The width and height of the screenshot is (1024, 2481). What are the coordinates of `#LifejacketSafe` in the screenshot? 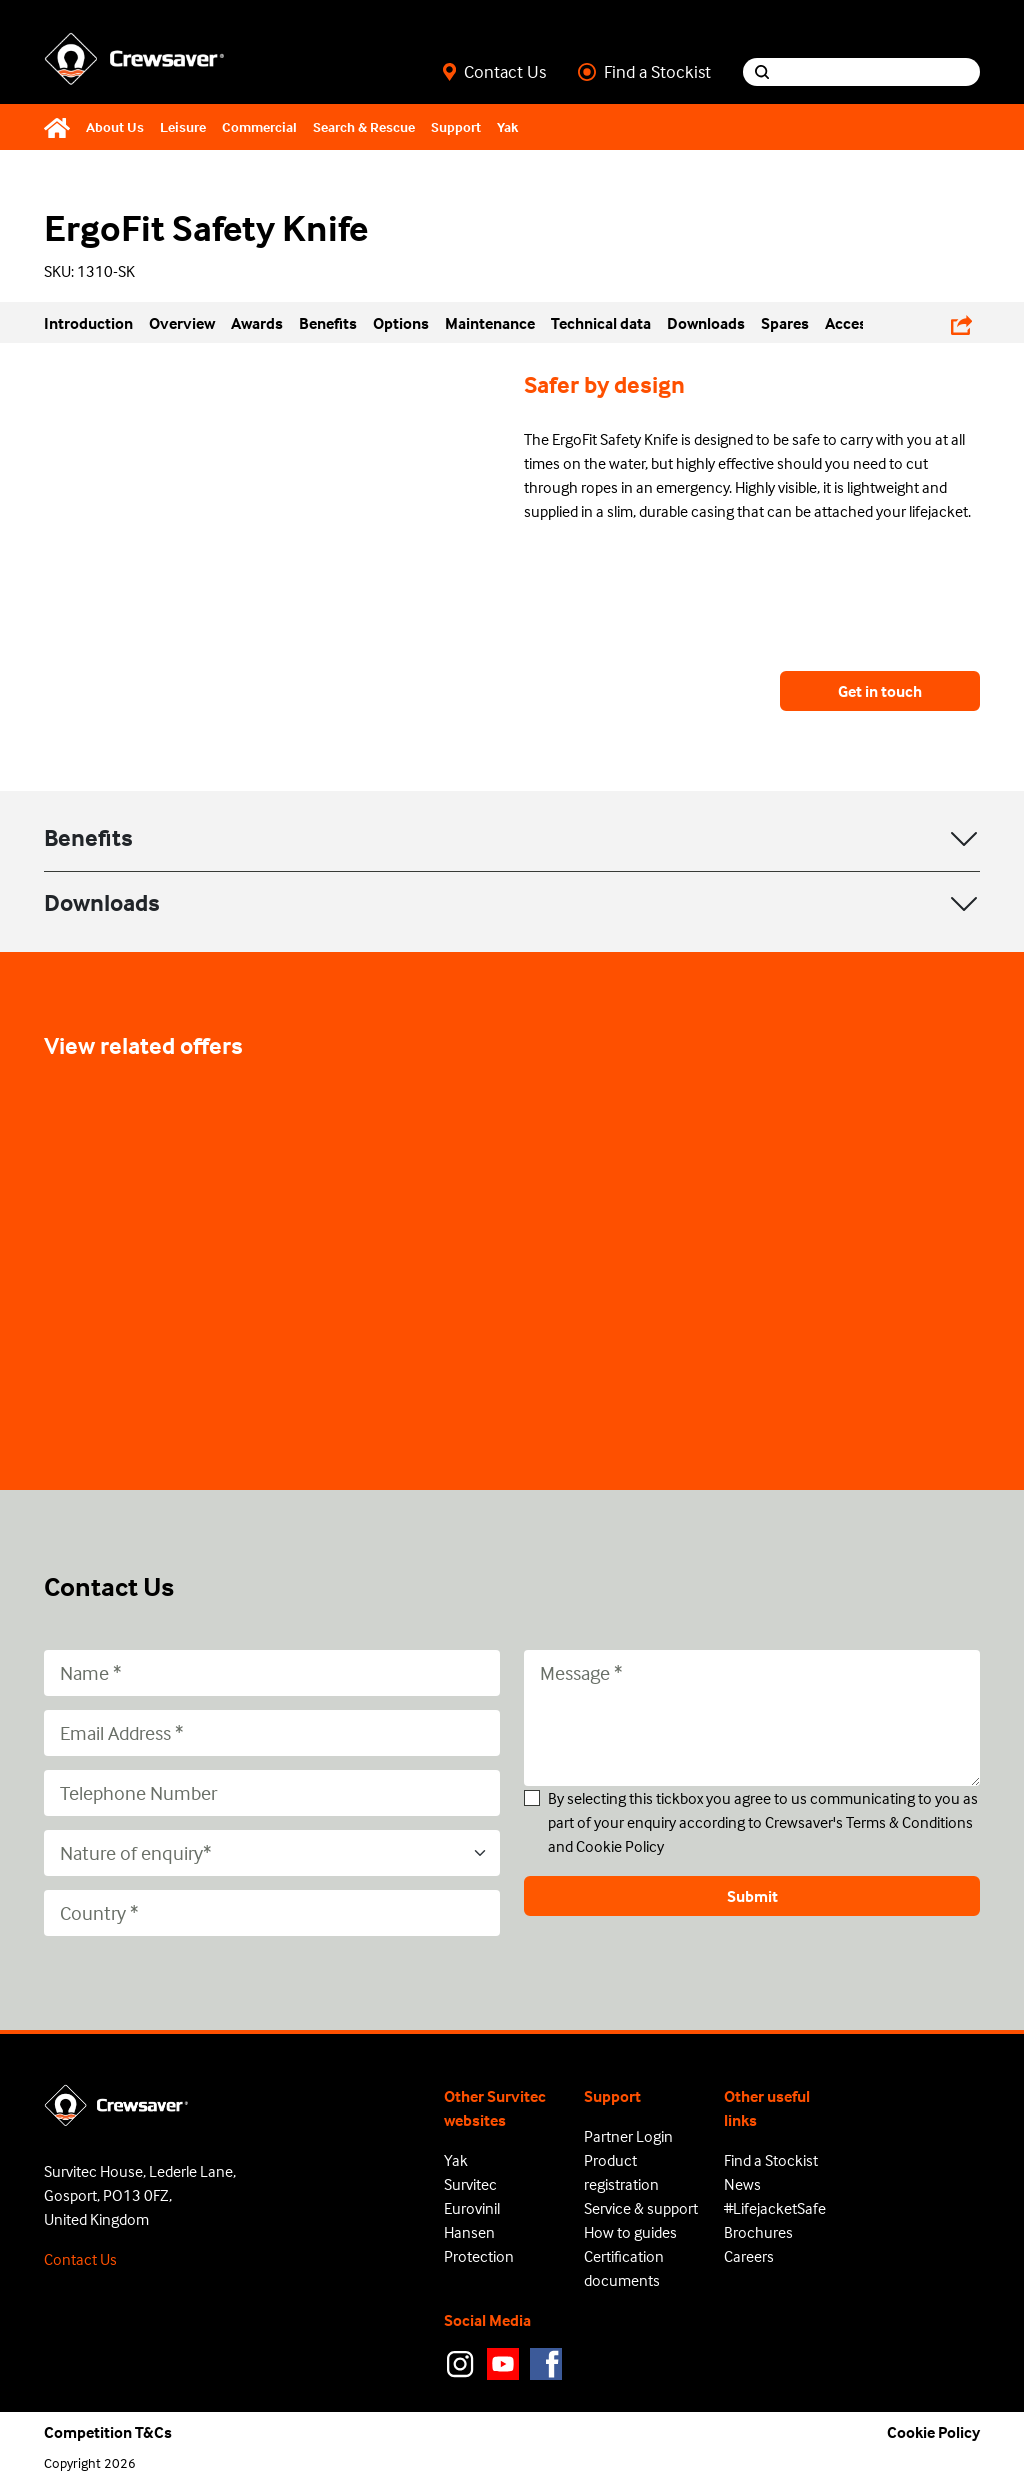 It's located at (775, 2208).